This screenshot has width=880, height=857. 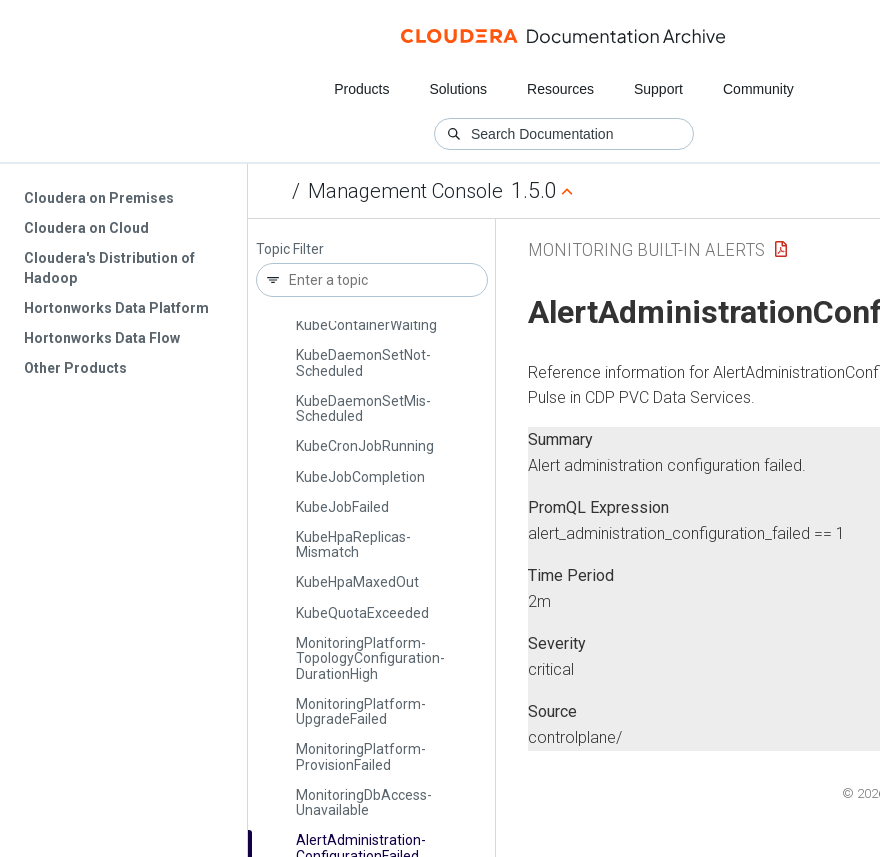 I want to click on Kube­Cron­Job­Running, so click(x=365, y=446).